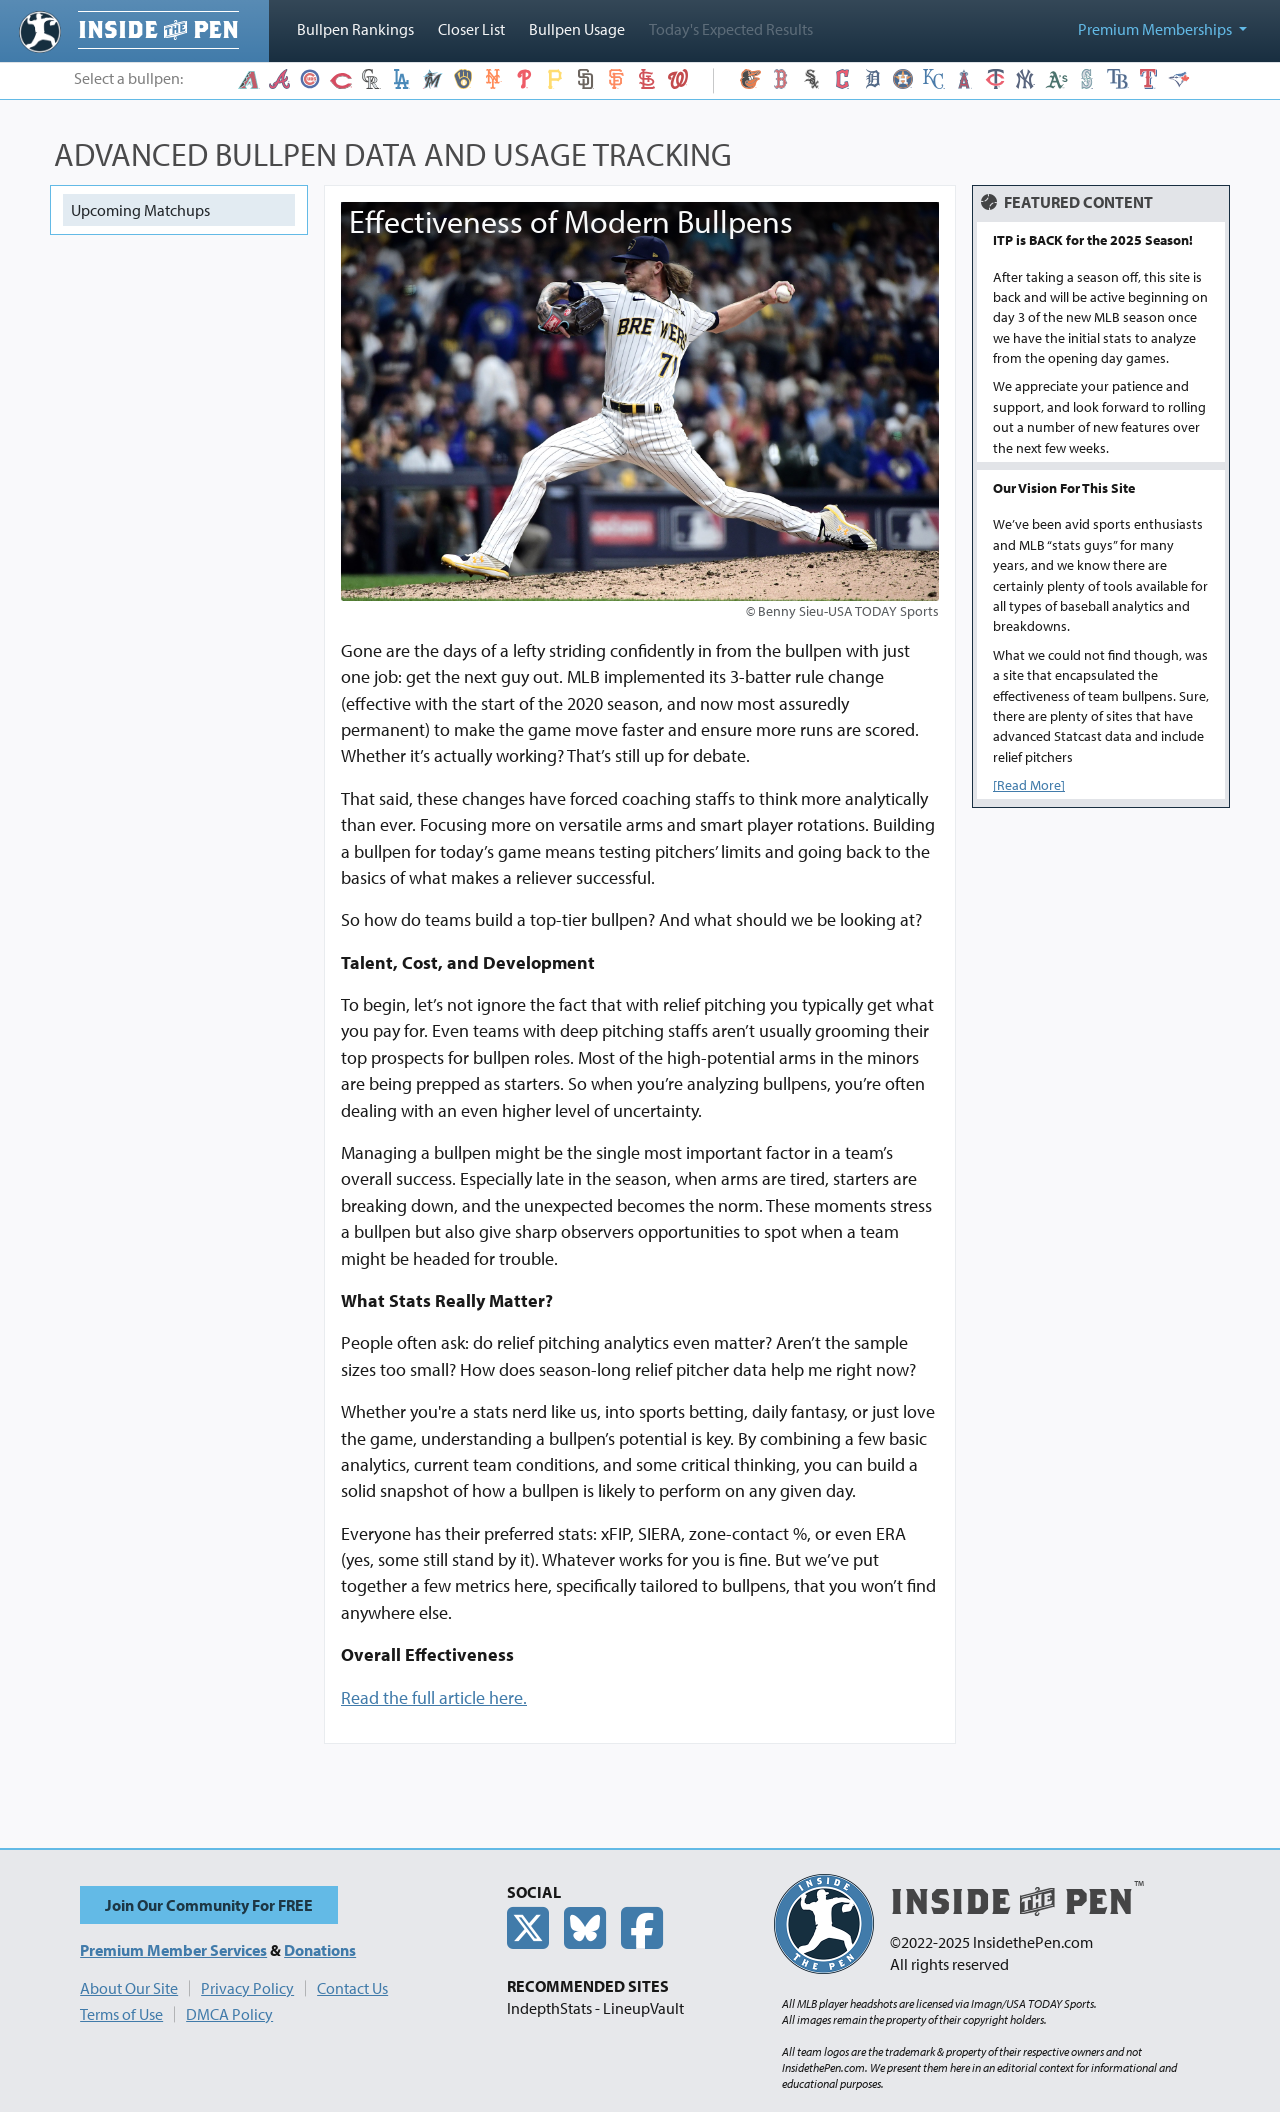 The height and width of the screenshot is (2112, 1280). Describe the element at coordinates (247, 1988) in the screenshot. I see `Privacy Policy` at that location.